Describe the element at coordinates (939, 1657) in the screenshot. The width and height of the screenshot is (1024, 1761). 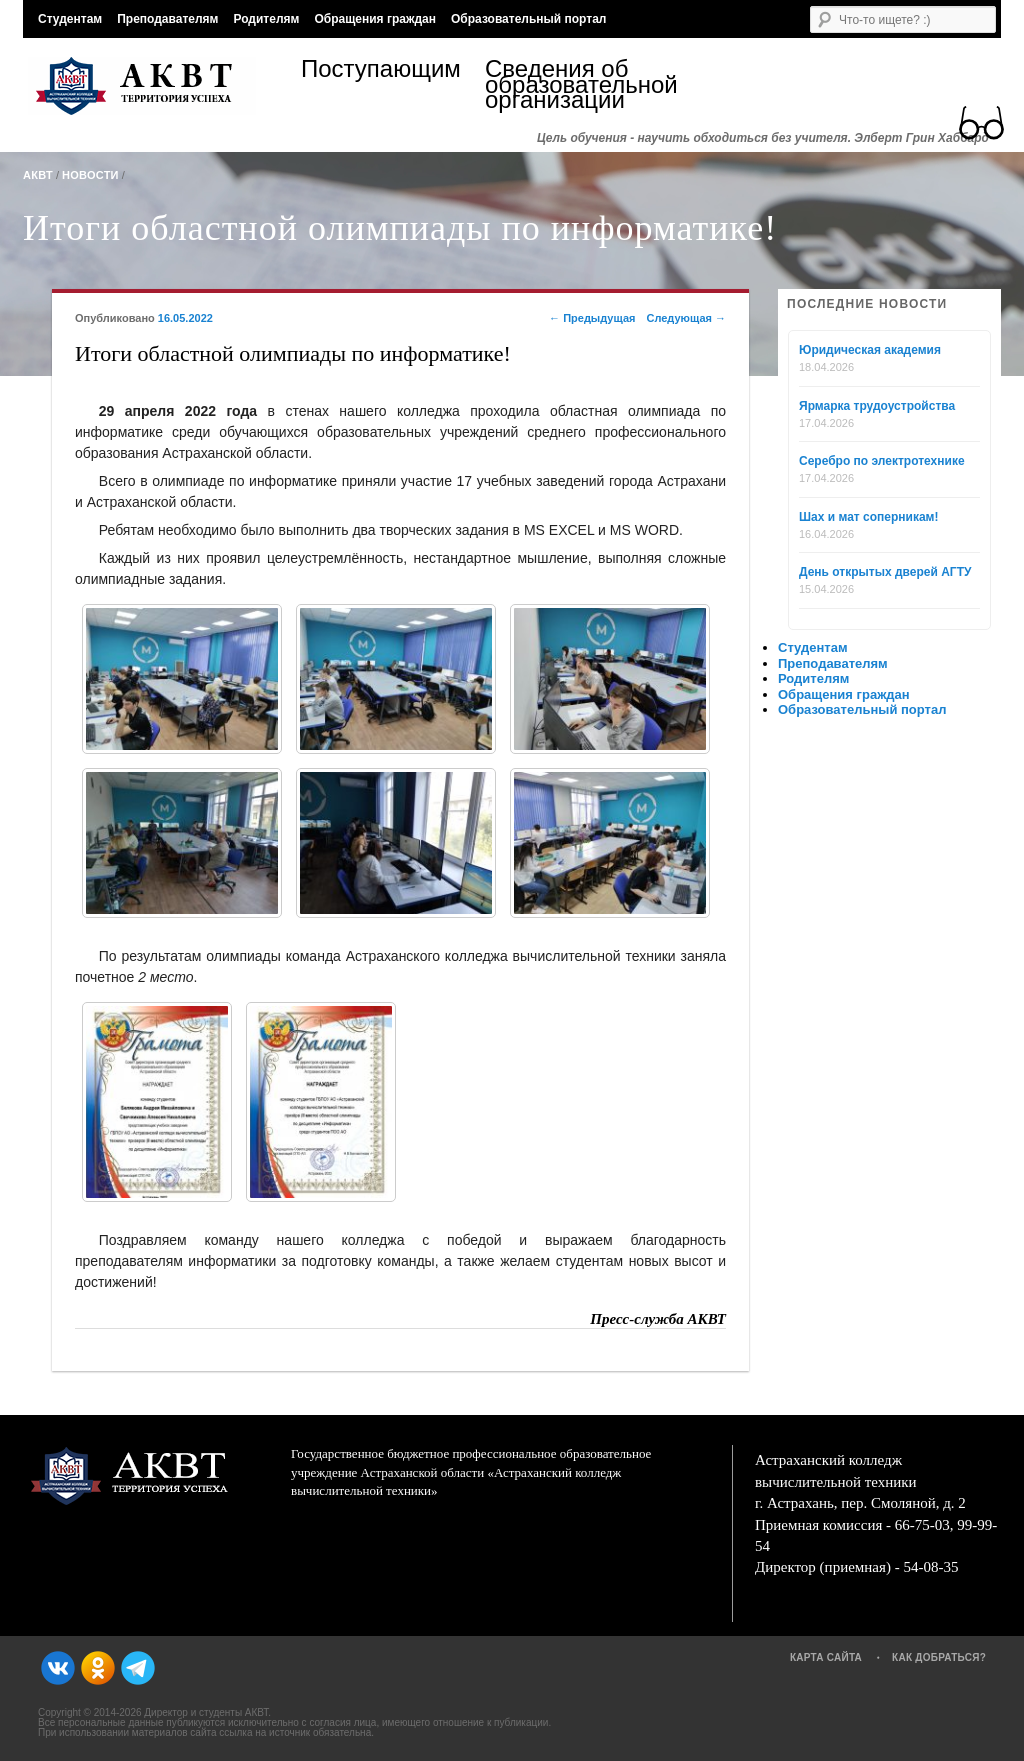
I see `Как добраться?` at that location.